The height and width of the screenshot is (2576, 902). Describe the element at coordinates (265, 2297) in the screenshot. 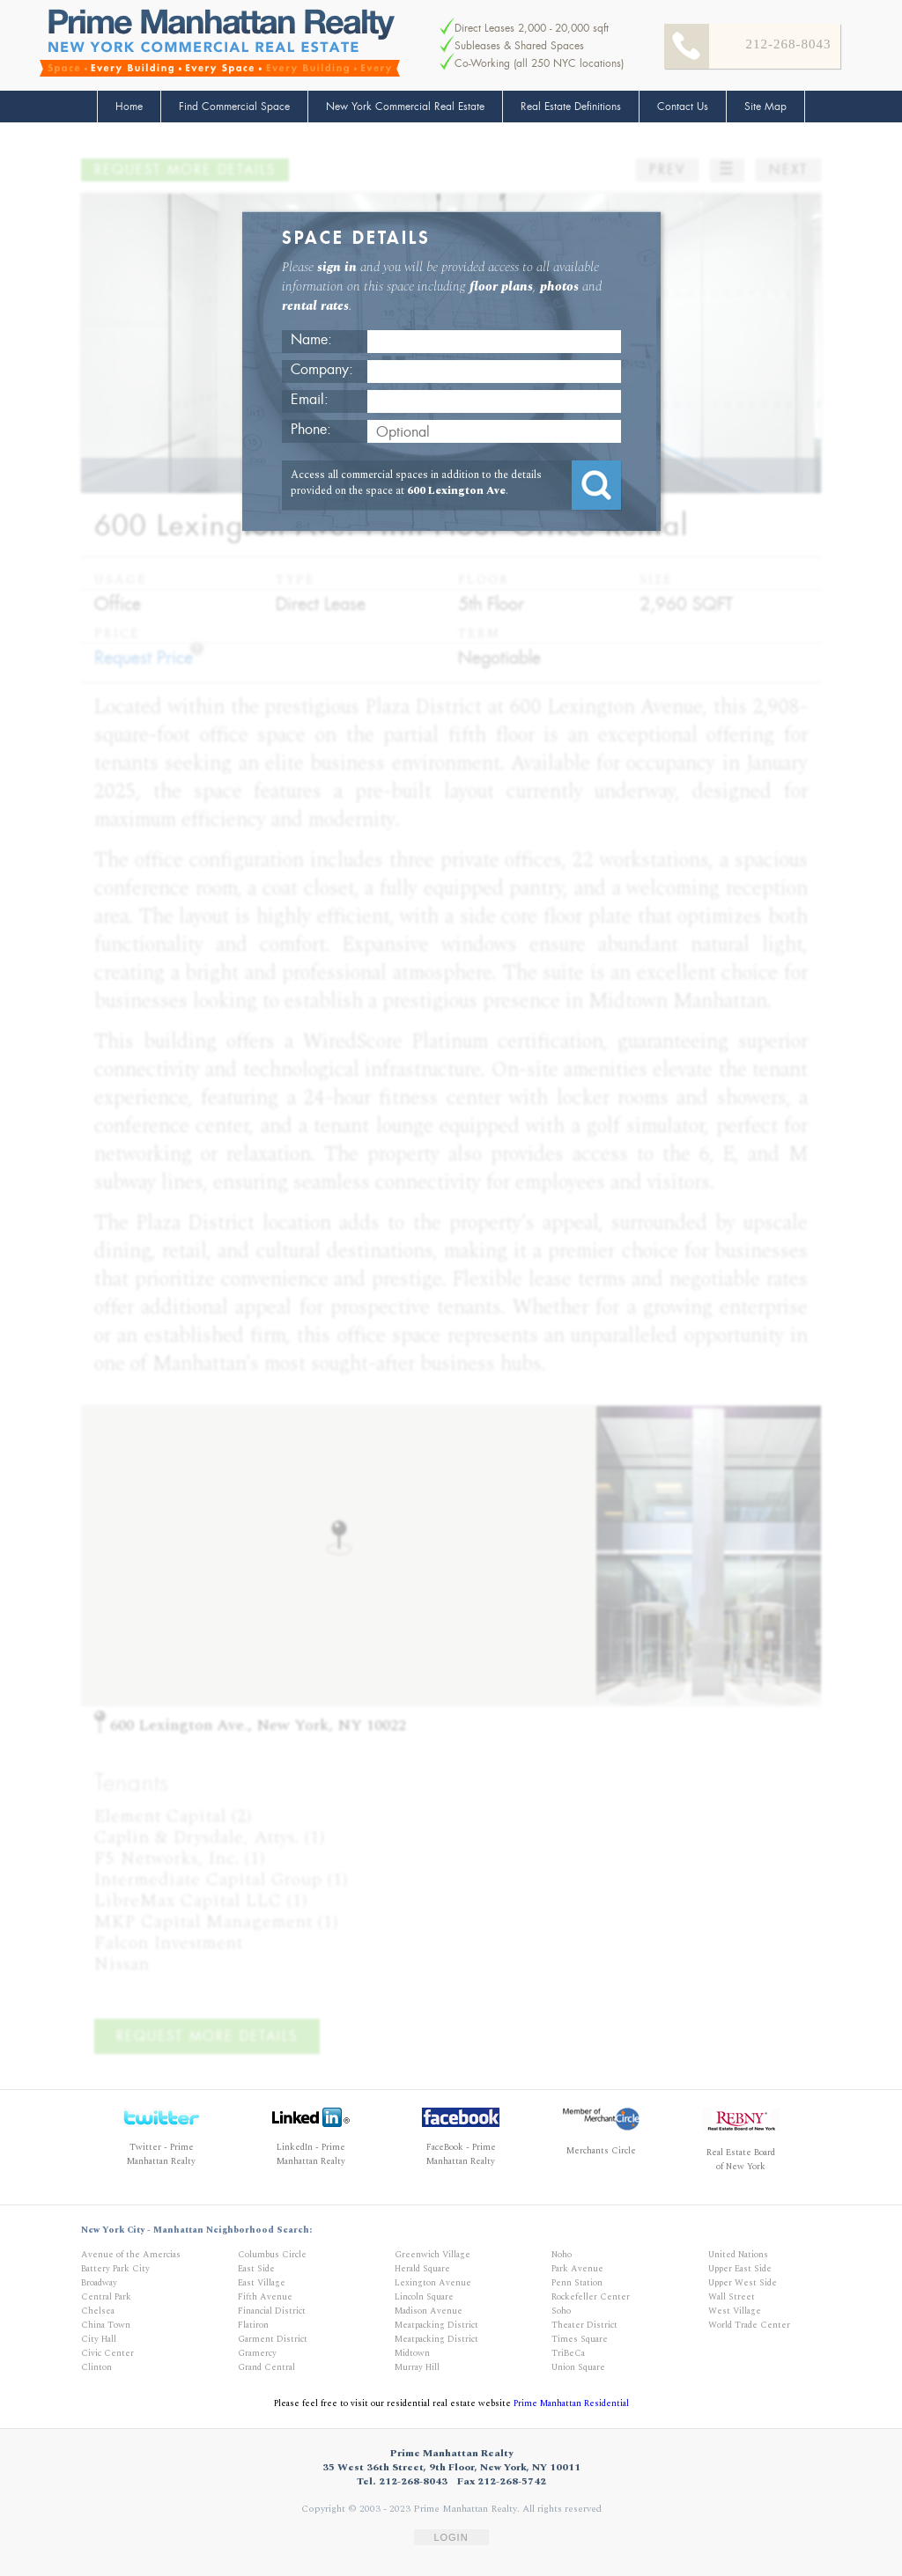

I see `Fifth Avenue` at that location.